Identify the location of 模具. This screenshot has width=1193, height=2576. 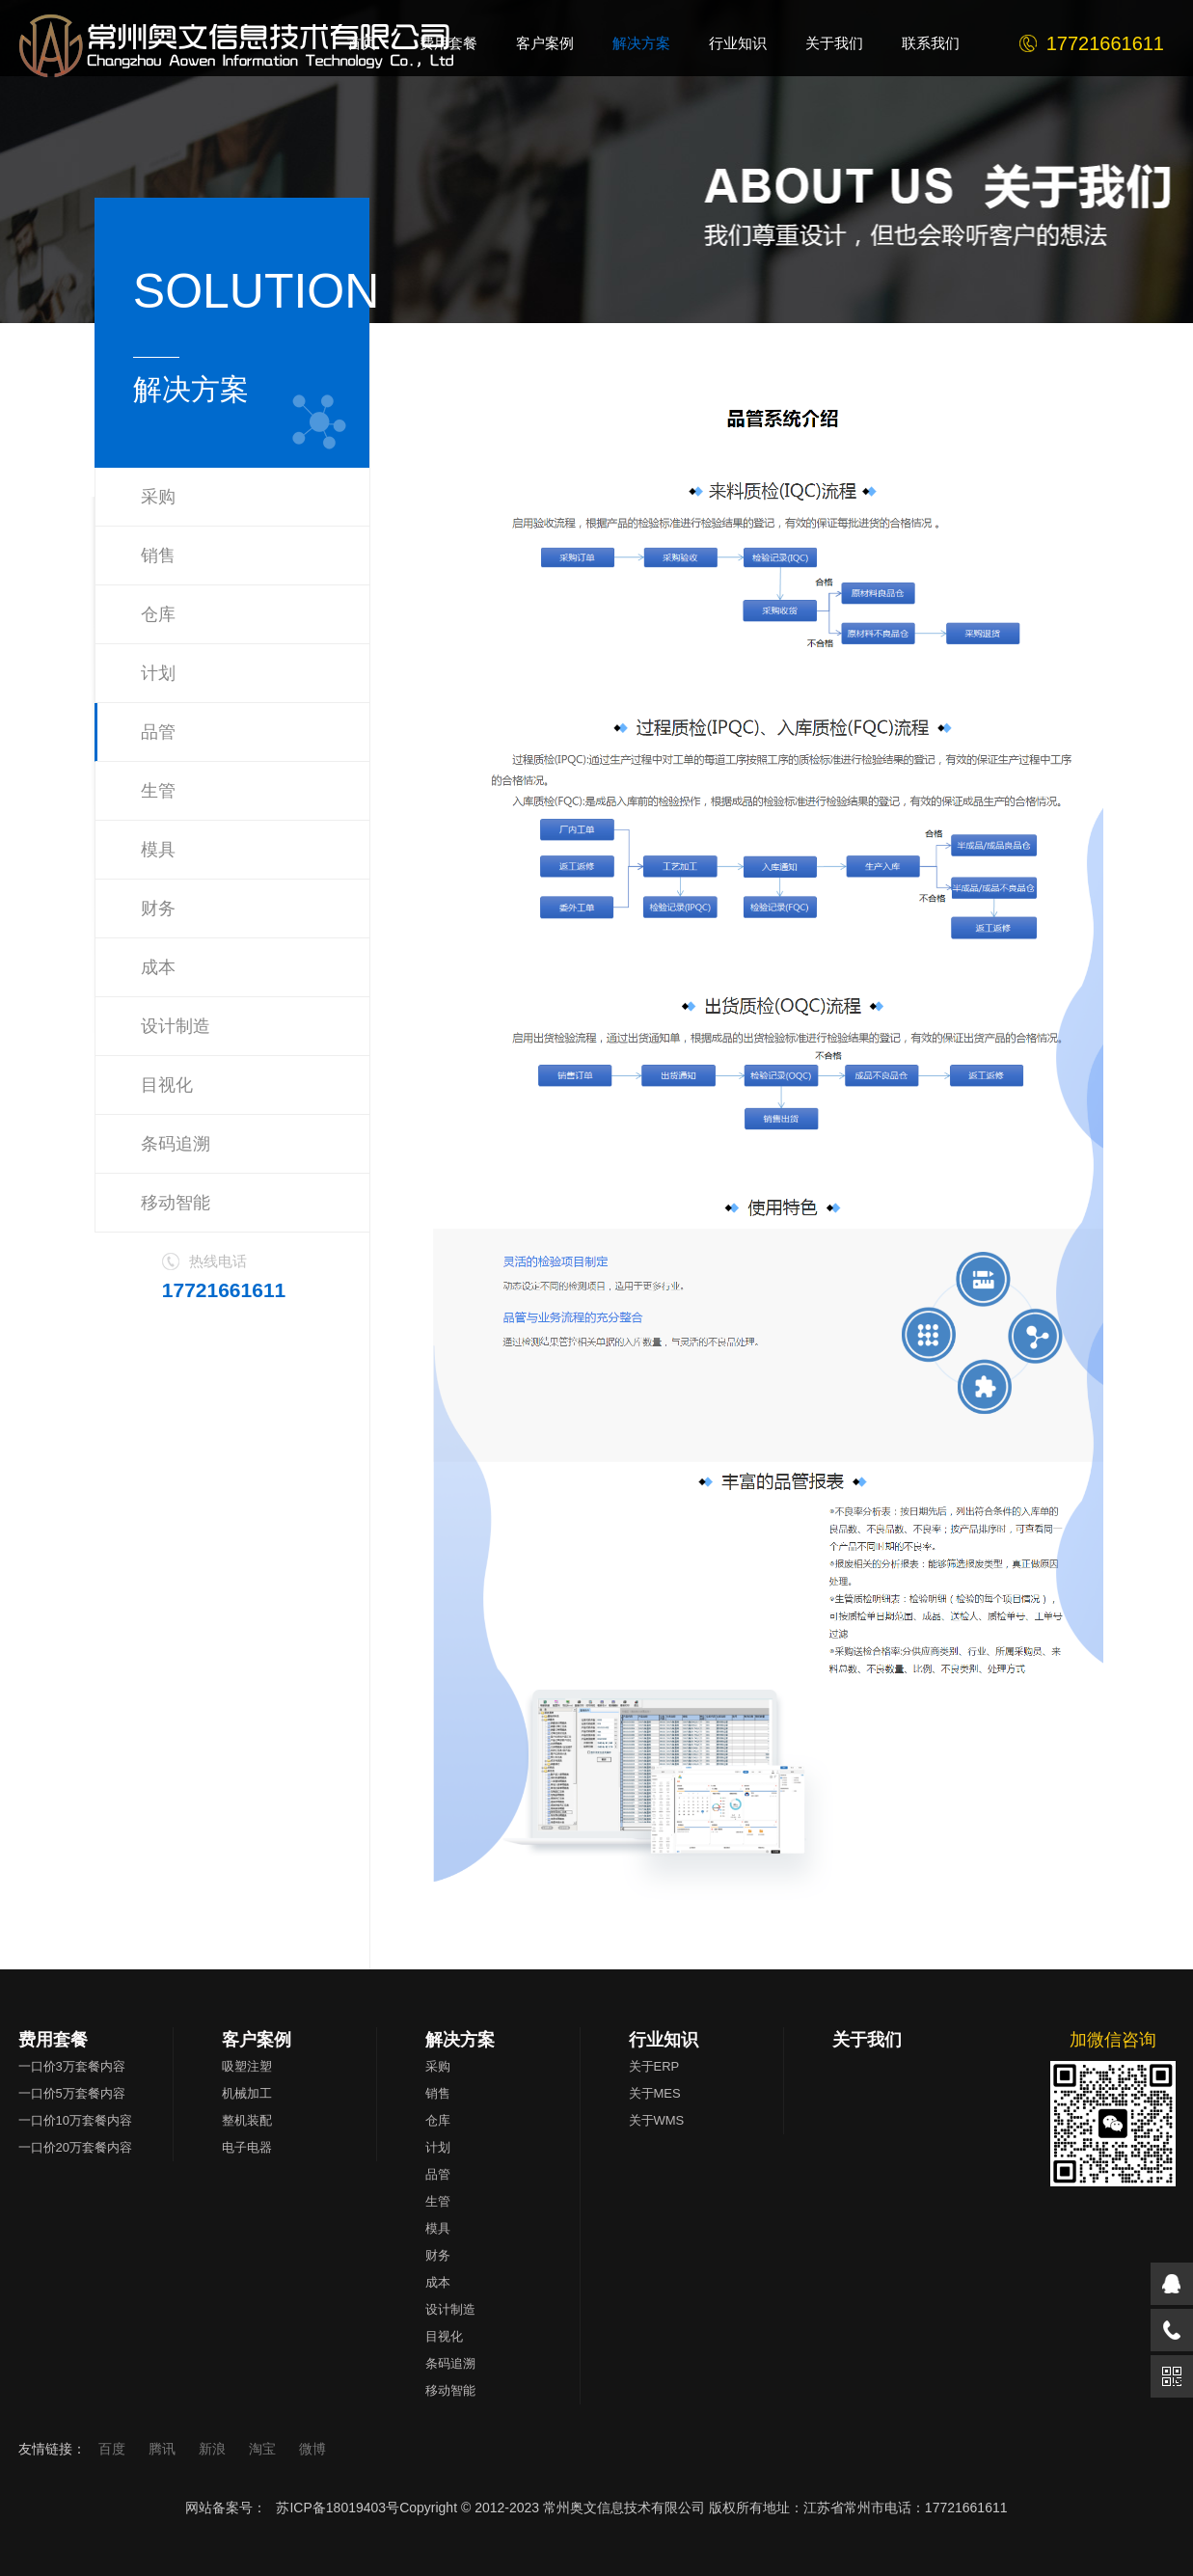
(158, 849).